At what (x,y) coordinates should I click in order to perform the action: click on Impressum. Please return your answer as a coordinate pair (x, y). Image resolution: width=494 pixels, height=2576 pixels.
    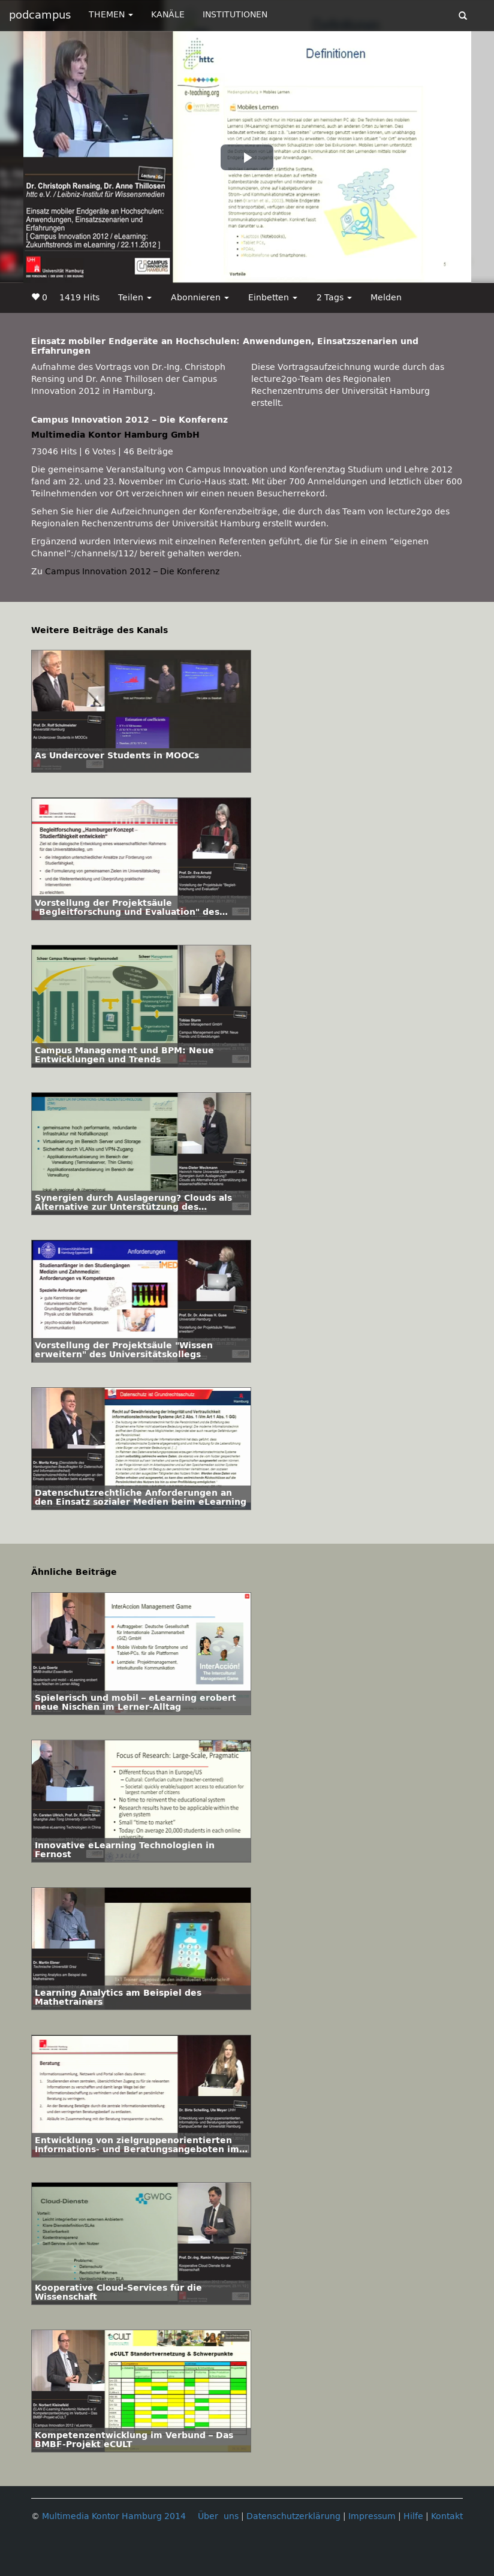
    Looking at the image, I should click on (372, 2516).